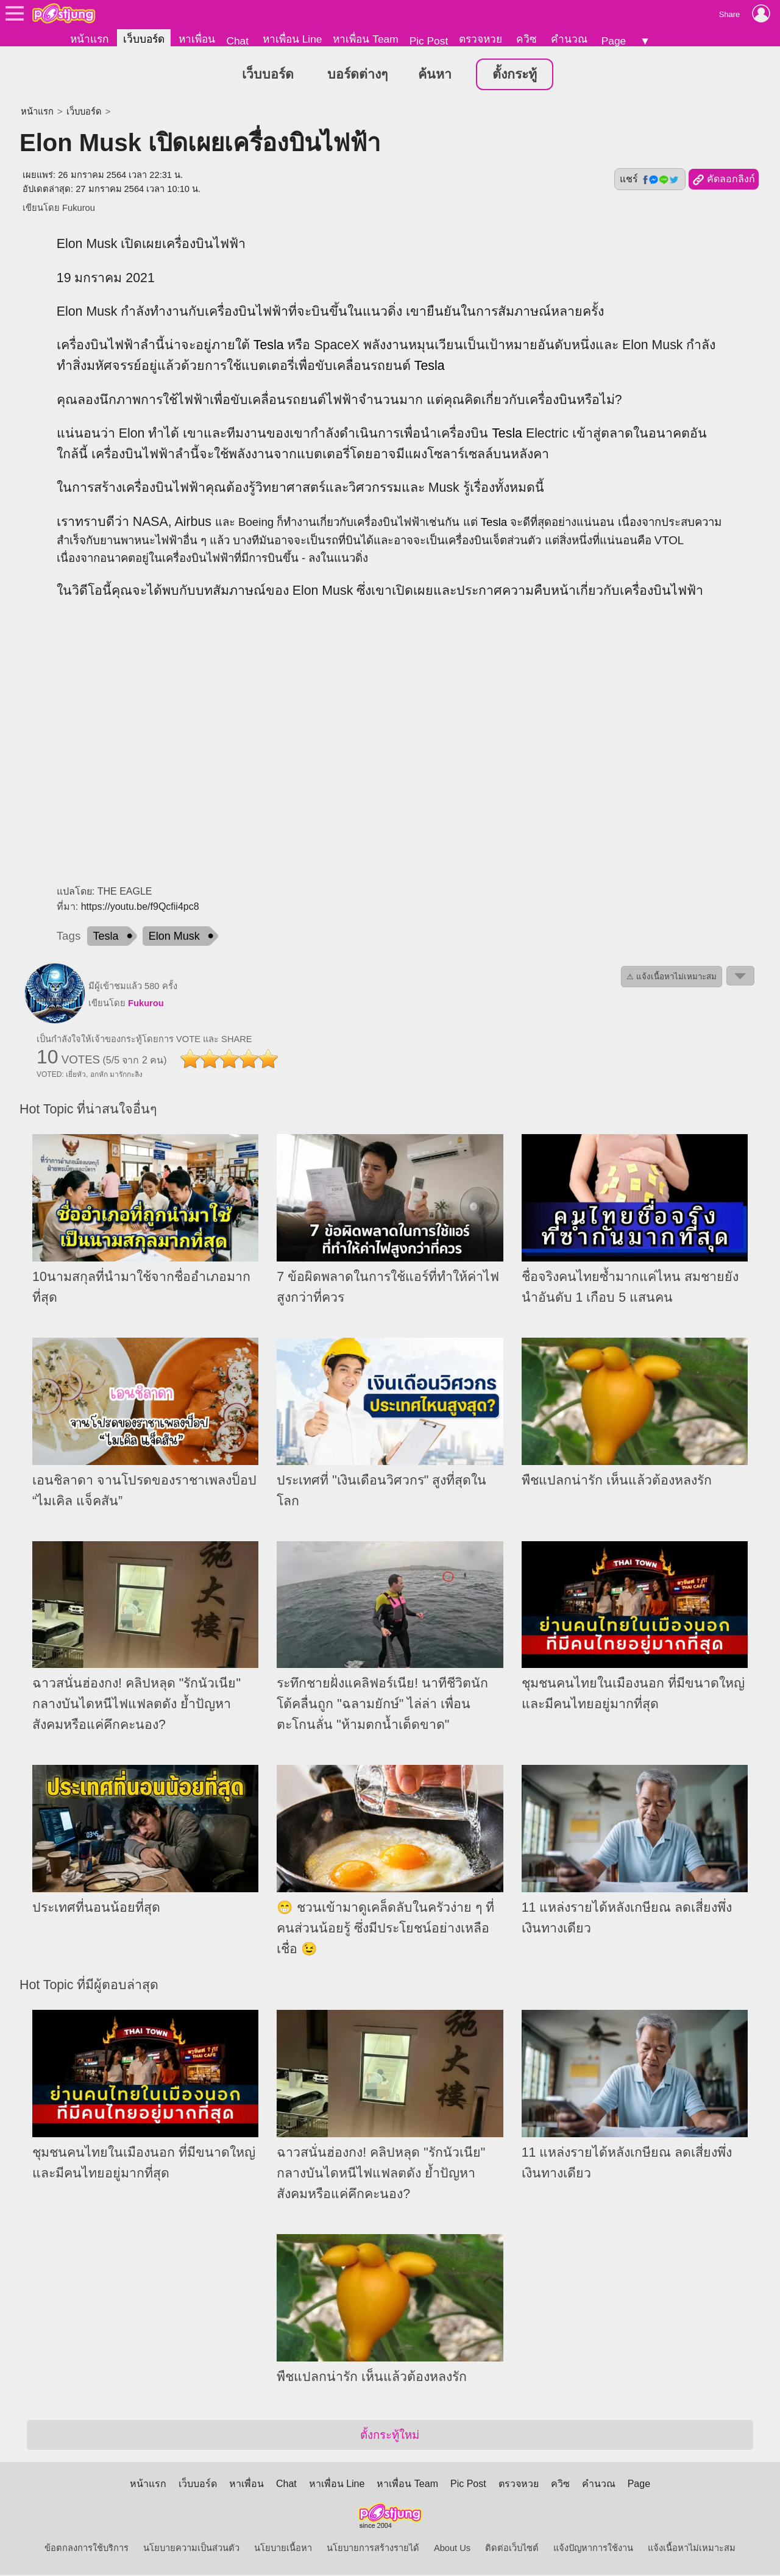 The image size is (780, 2576). Describe the element at coordinates (78, 209) in the screenshot. I see `Fukurou` at that location.